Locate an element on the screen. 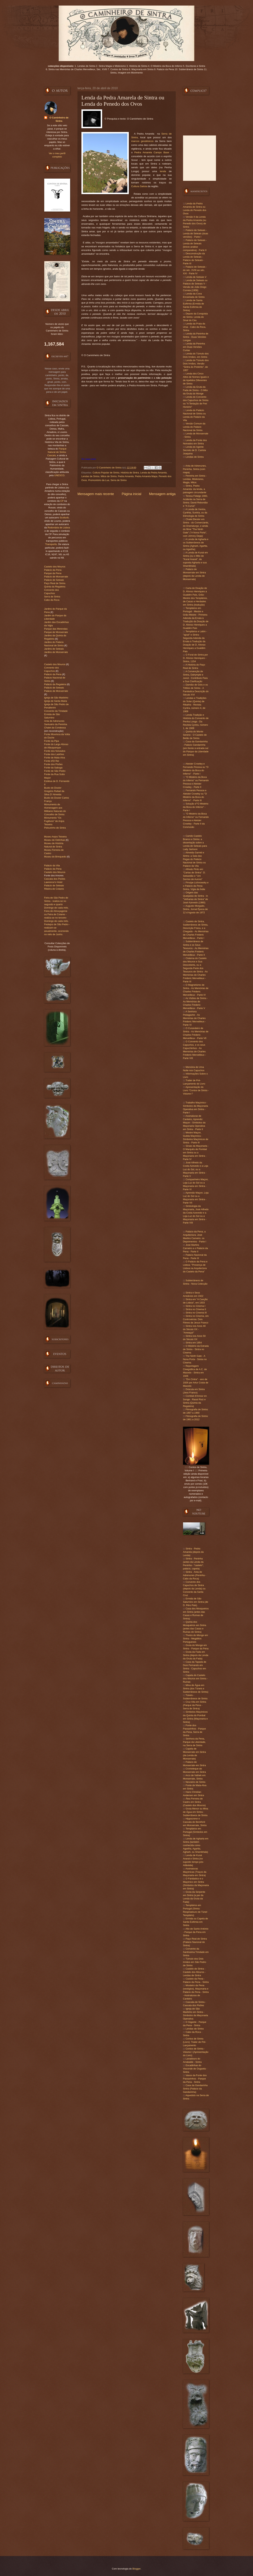 The image size is (253, 2576). Museu de Odrinhas is located at coordinates (54, 840).